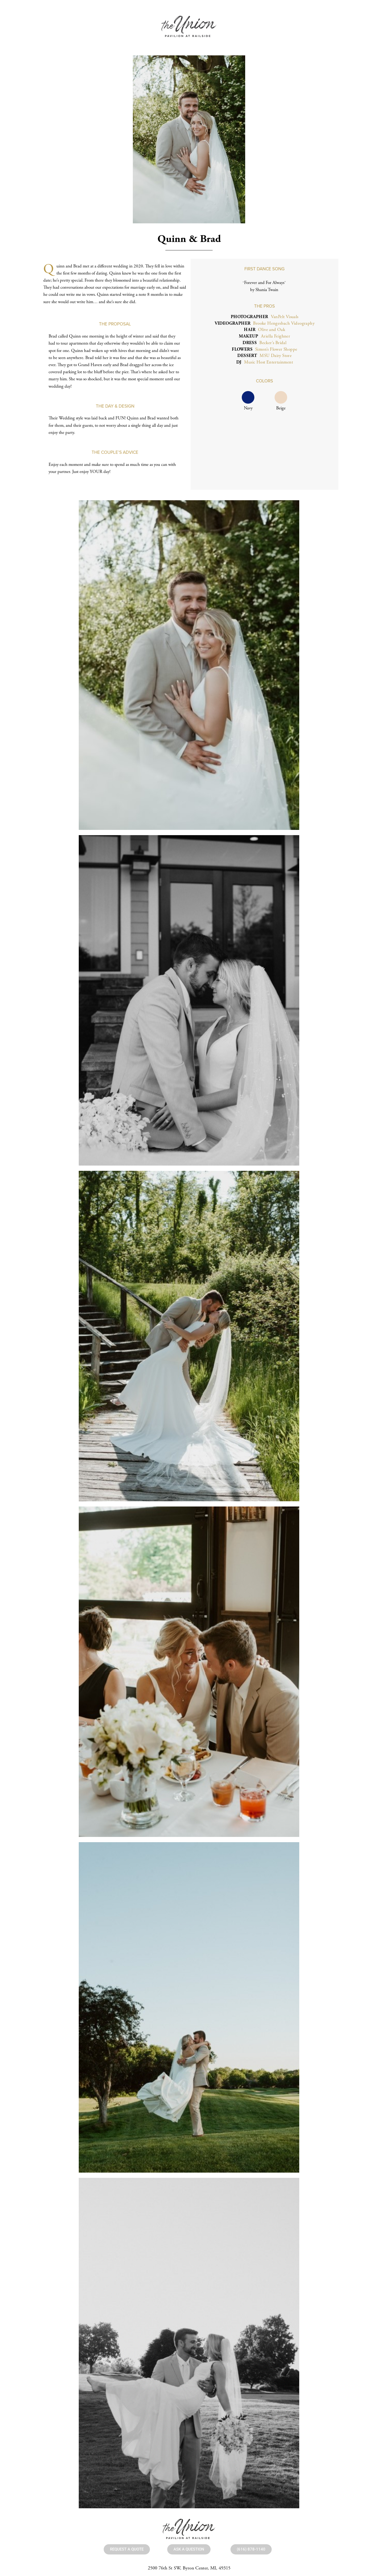 The image size is (378, 2576). Describe the element at coordinates (272, 343) in the screenshot. I see `Becker’s Bridal` at that location.